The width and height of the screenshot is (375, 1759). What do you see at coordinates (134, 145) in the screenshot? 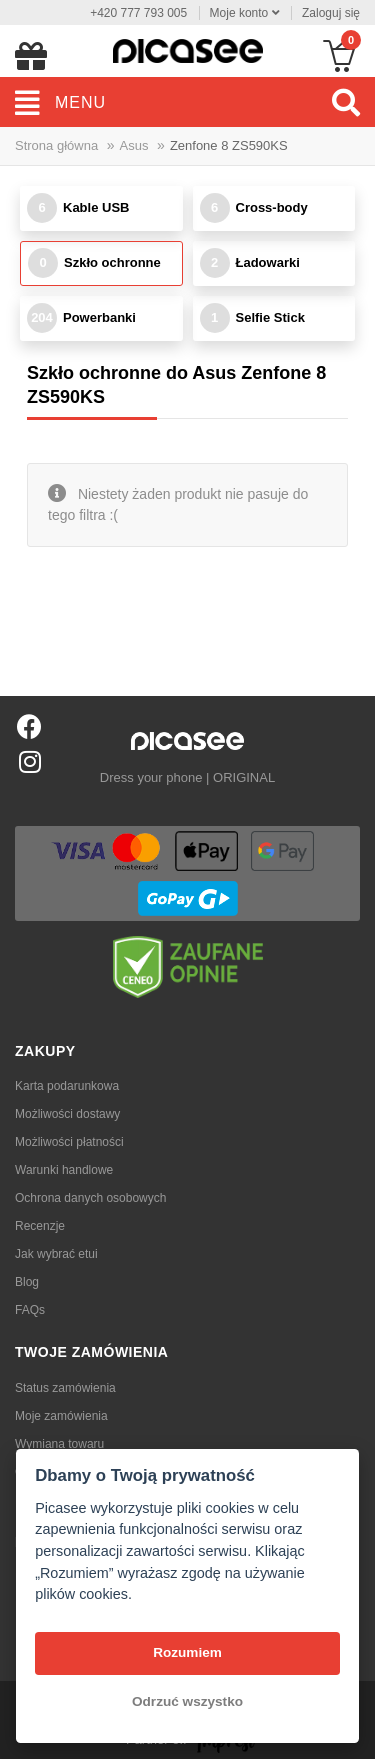
I see `Asus` at bounding box center [134, 145].